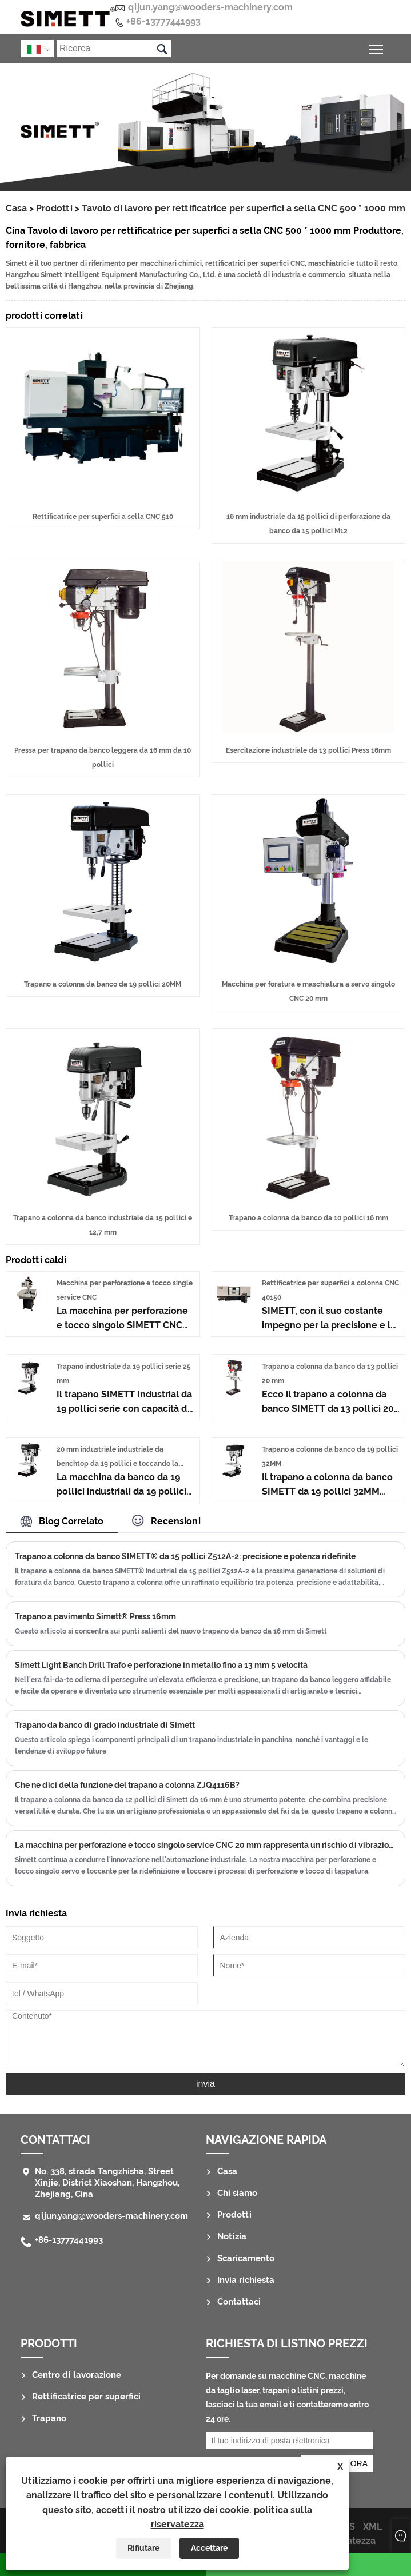 Image resolution: width=411 pixels, height=2576 pixels. Describe the element at coordinates (105, 1725) in the screenshot. I see `Trapano da banco di grado industriale di Simett` at that location.